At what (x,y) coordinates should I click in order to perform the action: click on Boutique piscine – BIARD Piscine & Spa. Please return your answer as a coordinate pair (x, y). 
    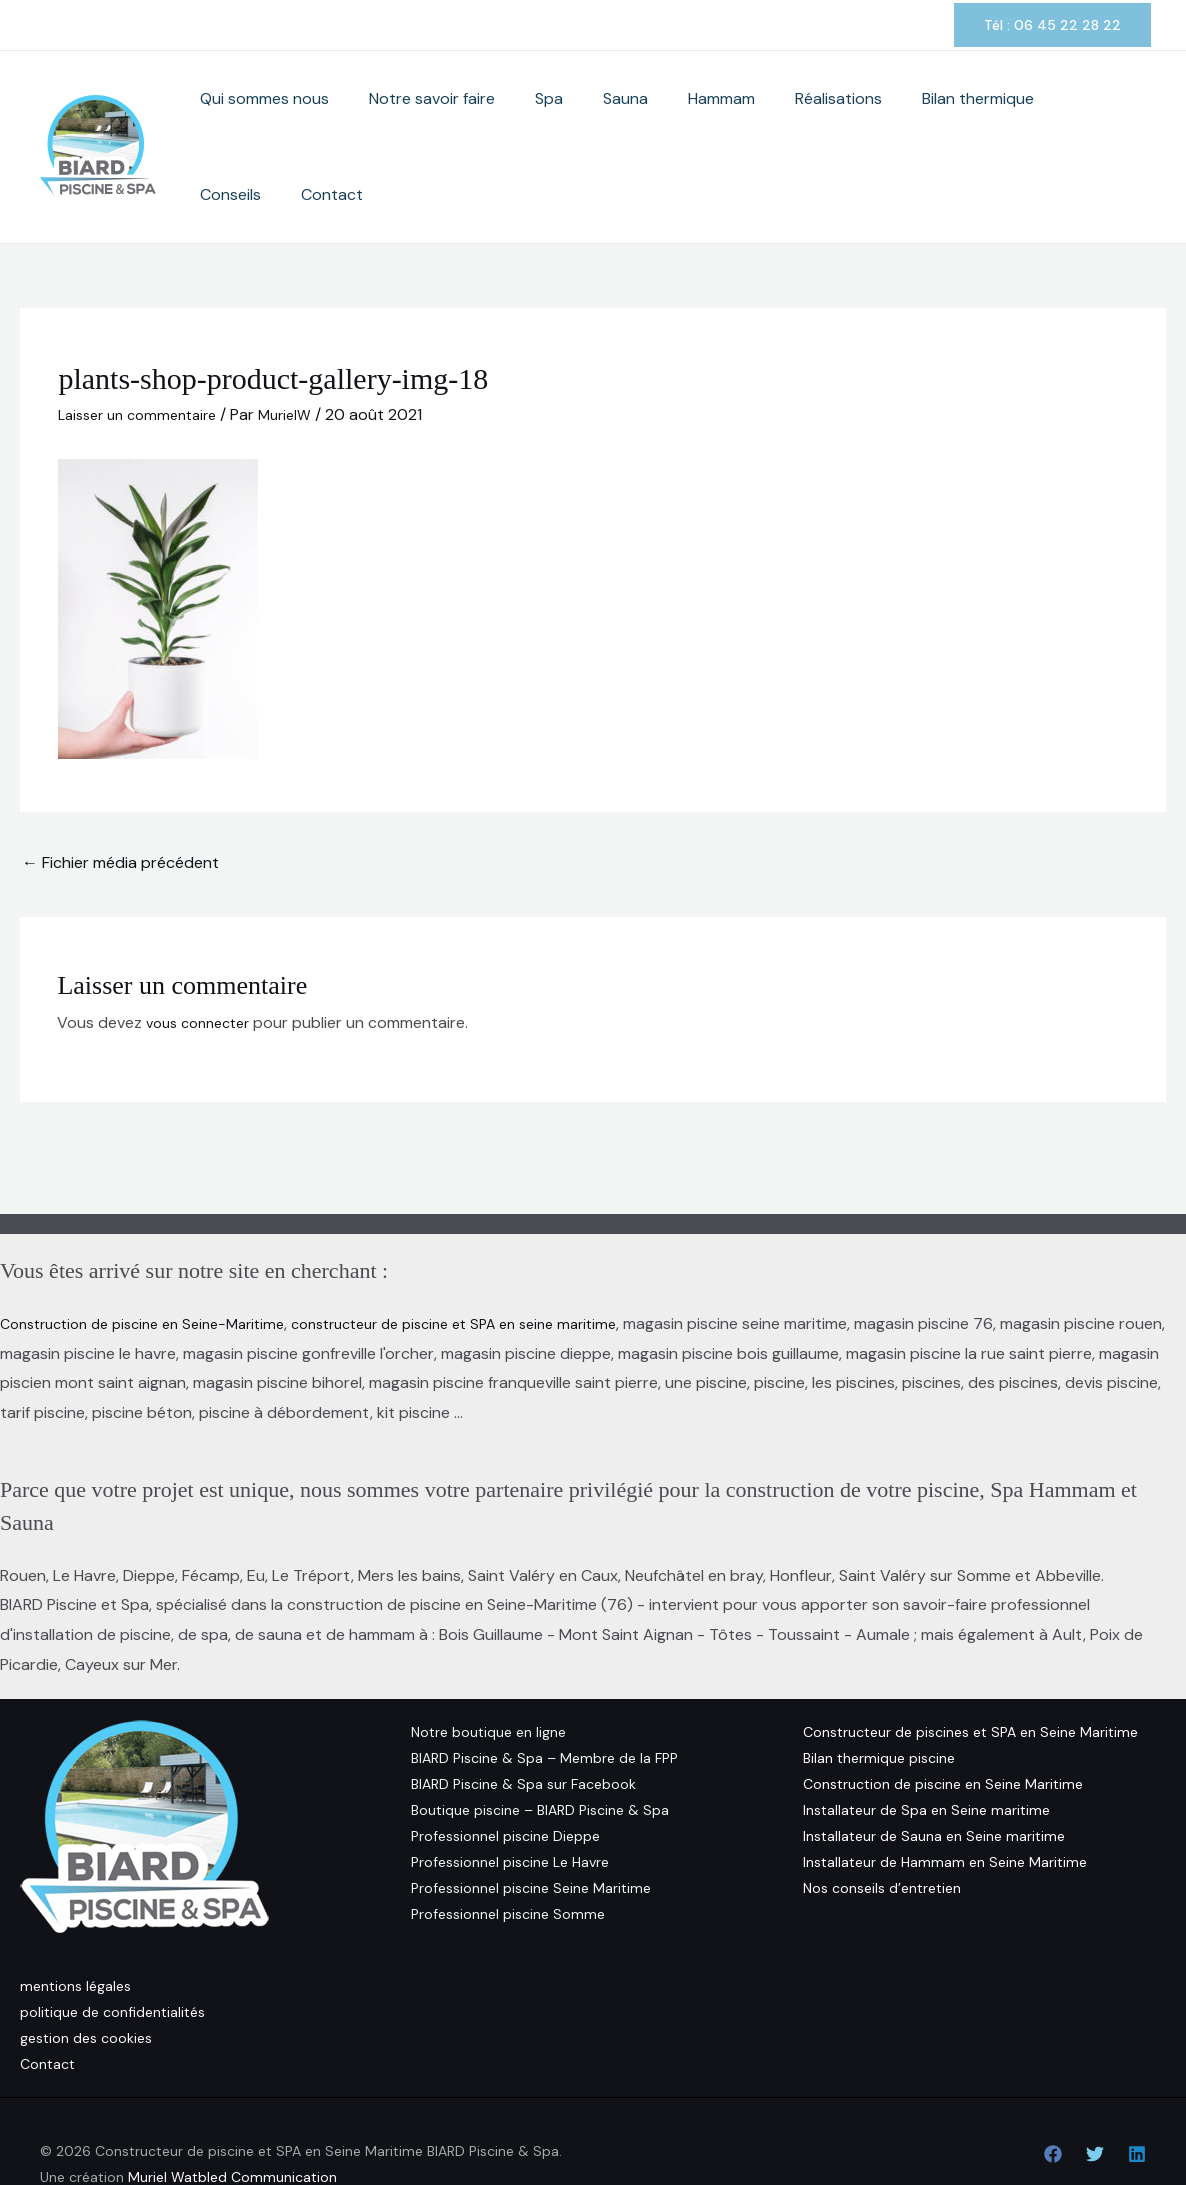
    Looking at the image, I should click on (540, 1757).